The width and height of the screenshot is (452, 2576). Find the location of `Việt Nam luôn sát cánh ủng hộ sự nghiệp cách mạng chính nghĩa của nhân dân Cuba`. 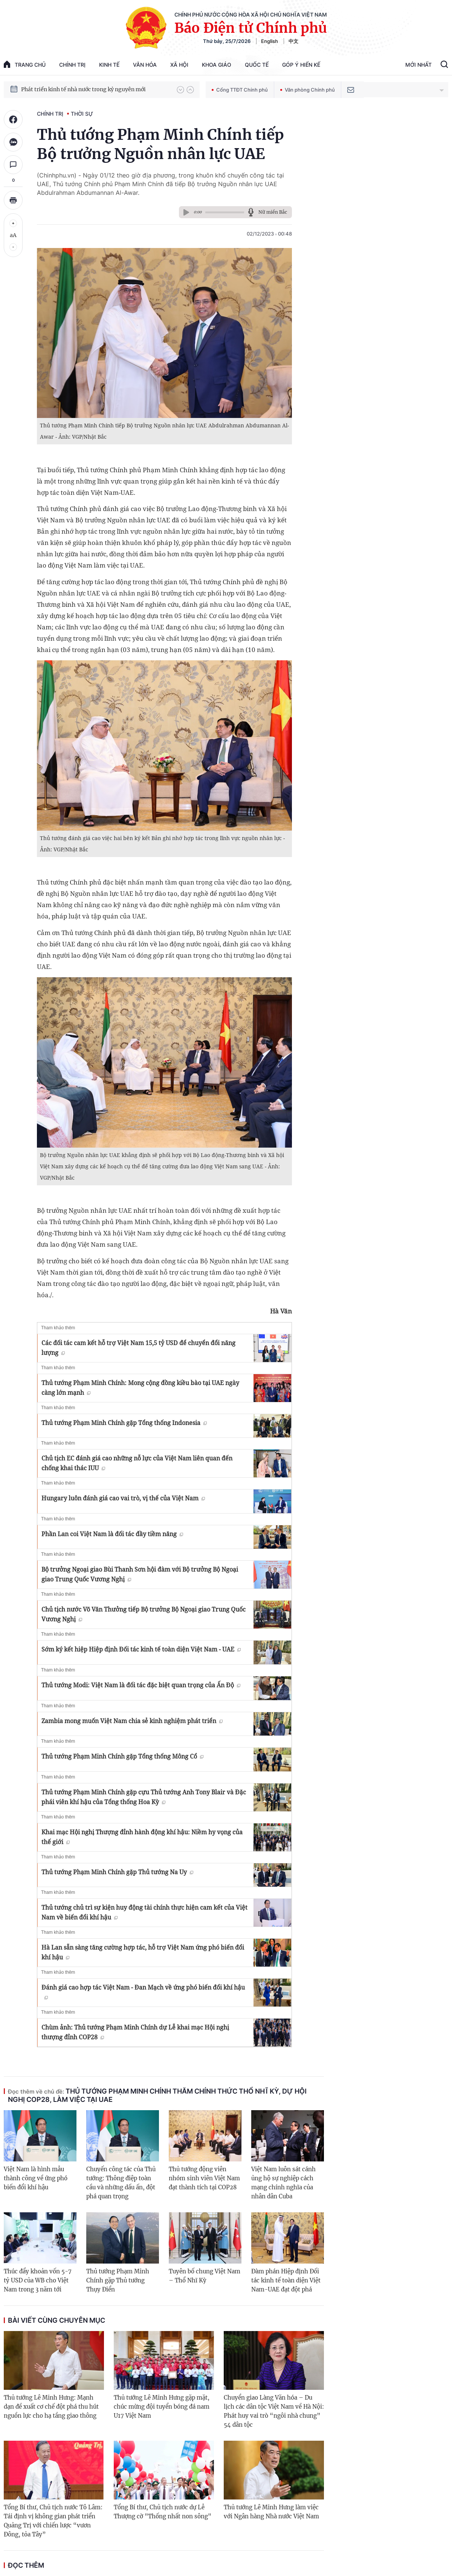

Việt Nam luôn sát cánh ủng hộ sự nghiệp cách mạng chính nghĩa của nhân dân Cuba is located at coordinates (283, 2183).